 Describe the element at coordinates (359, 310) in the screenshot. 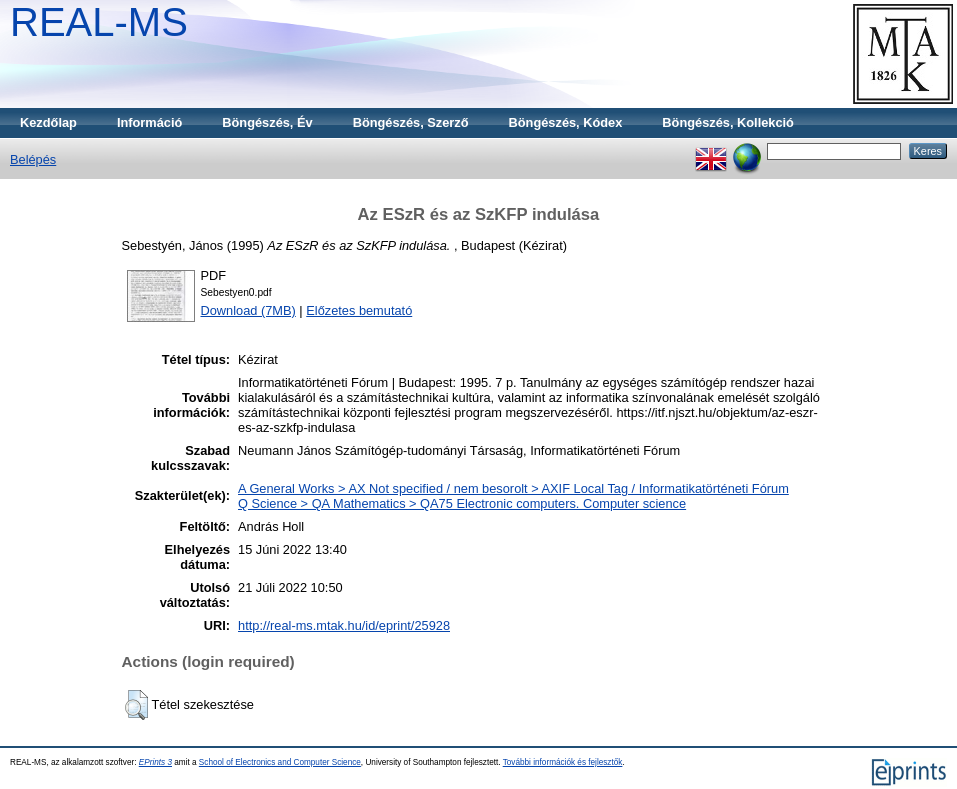

I see `Előzetes bemutató` at that location.